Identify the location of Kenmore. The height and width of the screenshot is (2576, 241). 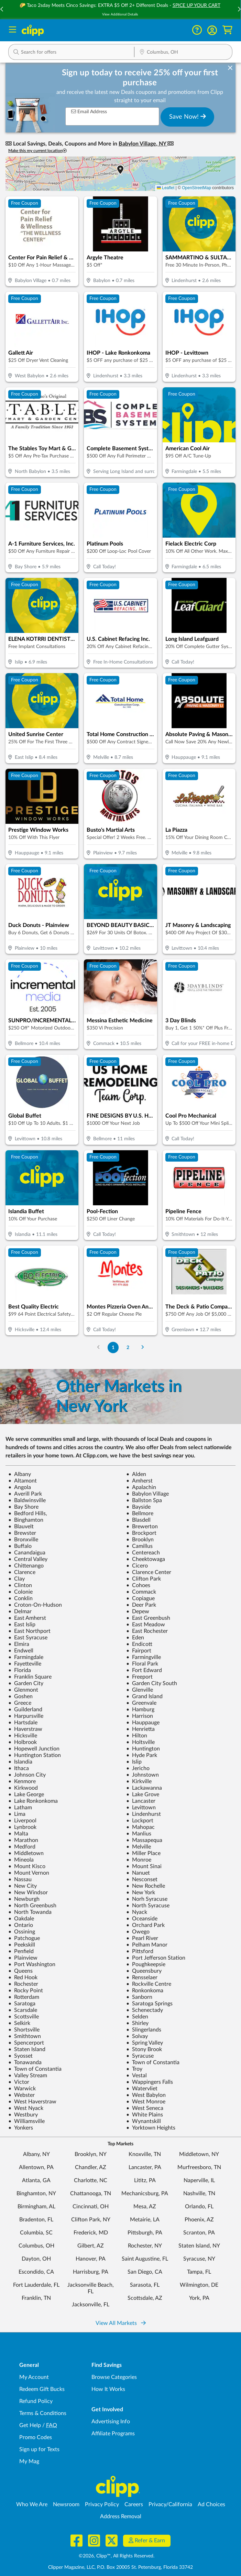
(22, 1781).